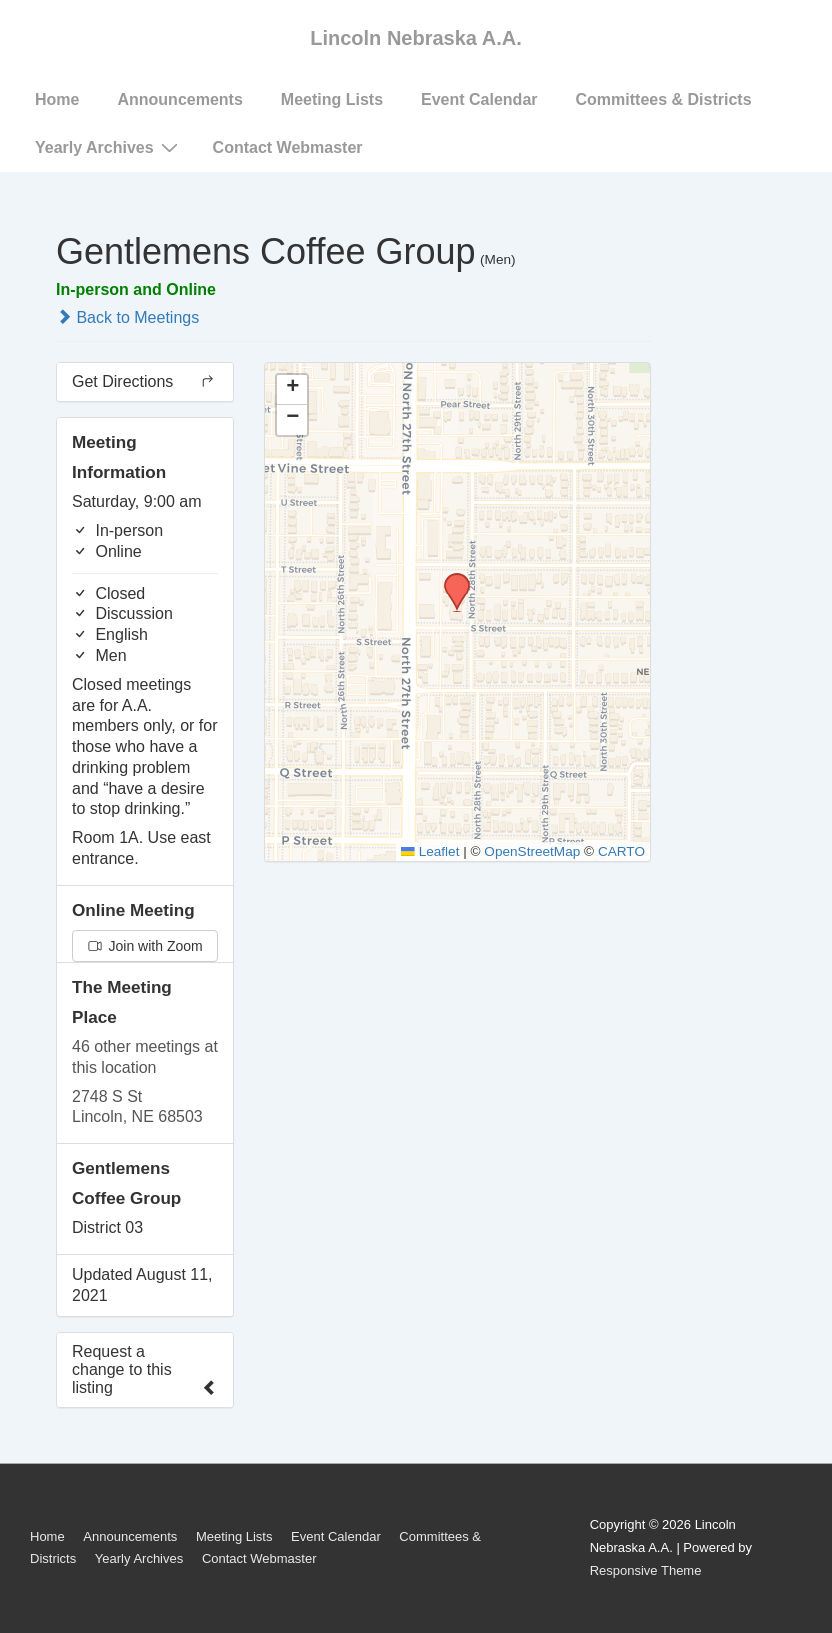 The height and width of the screenshot is (1633, 832). What do you see at coordinates (430, 851) in the screenshot?
I see `Leaflet` at bounding box center [430, 851].